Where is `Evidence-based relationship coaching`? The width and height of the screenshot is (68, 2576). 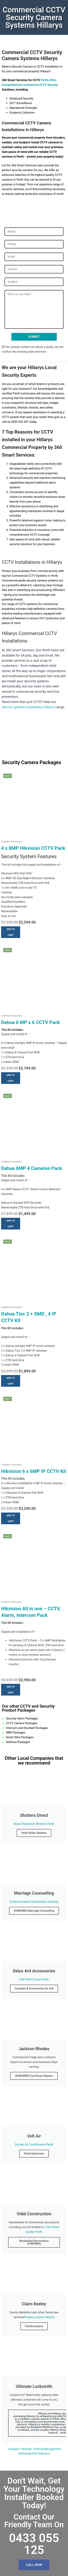
Evidence-based relationship coaching is located at coordinates (34, 1901).